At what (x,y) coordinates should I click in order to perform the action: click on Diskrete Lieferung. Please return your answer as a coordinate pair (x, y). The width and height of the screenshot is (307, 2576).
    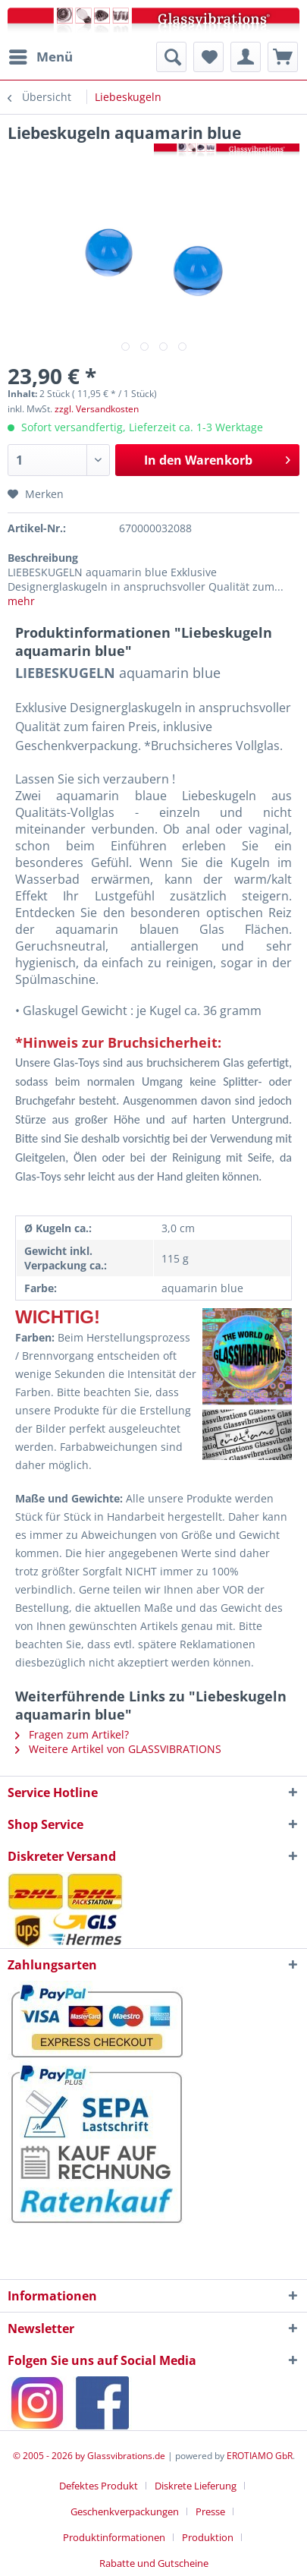
    Looking at the image, I should click on (196, 2485).